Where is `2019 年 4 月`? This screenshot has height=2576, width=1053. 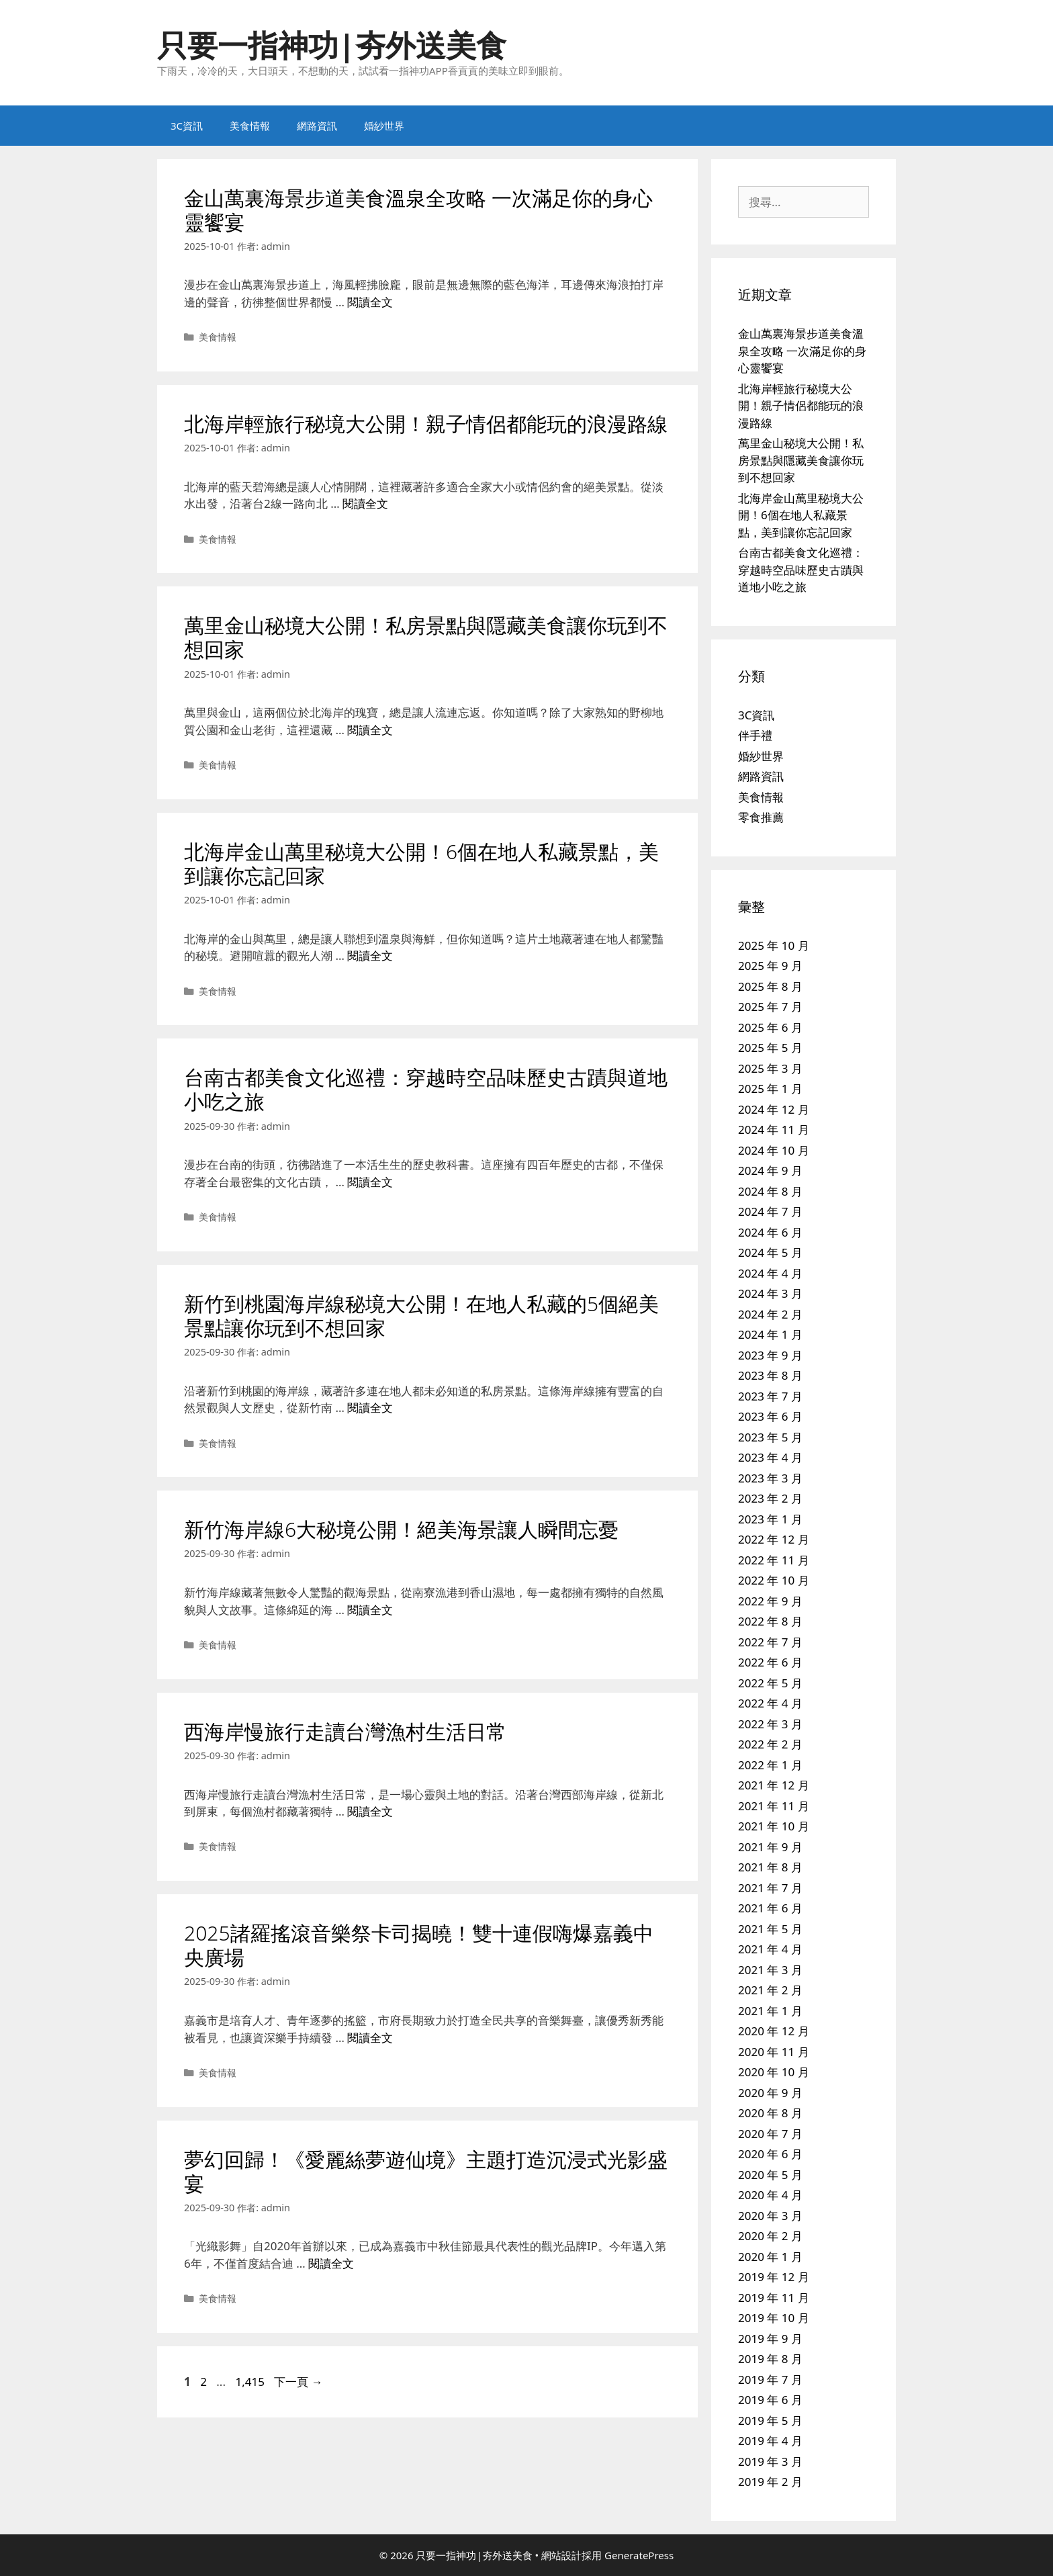
2019 年 4 月 is located at coordinates (770, 2440).